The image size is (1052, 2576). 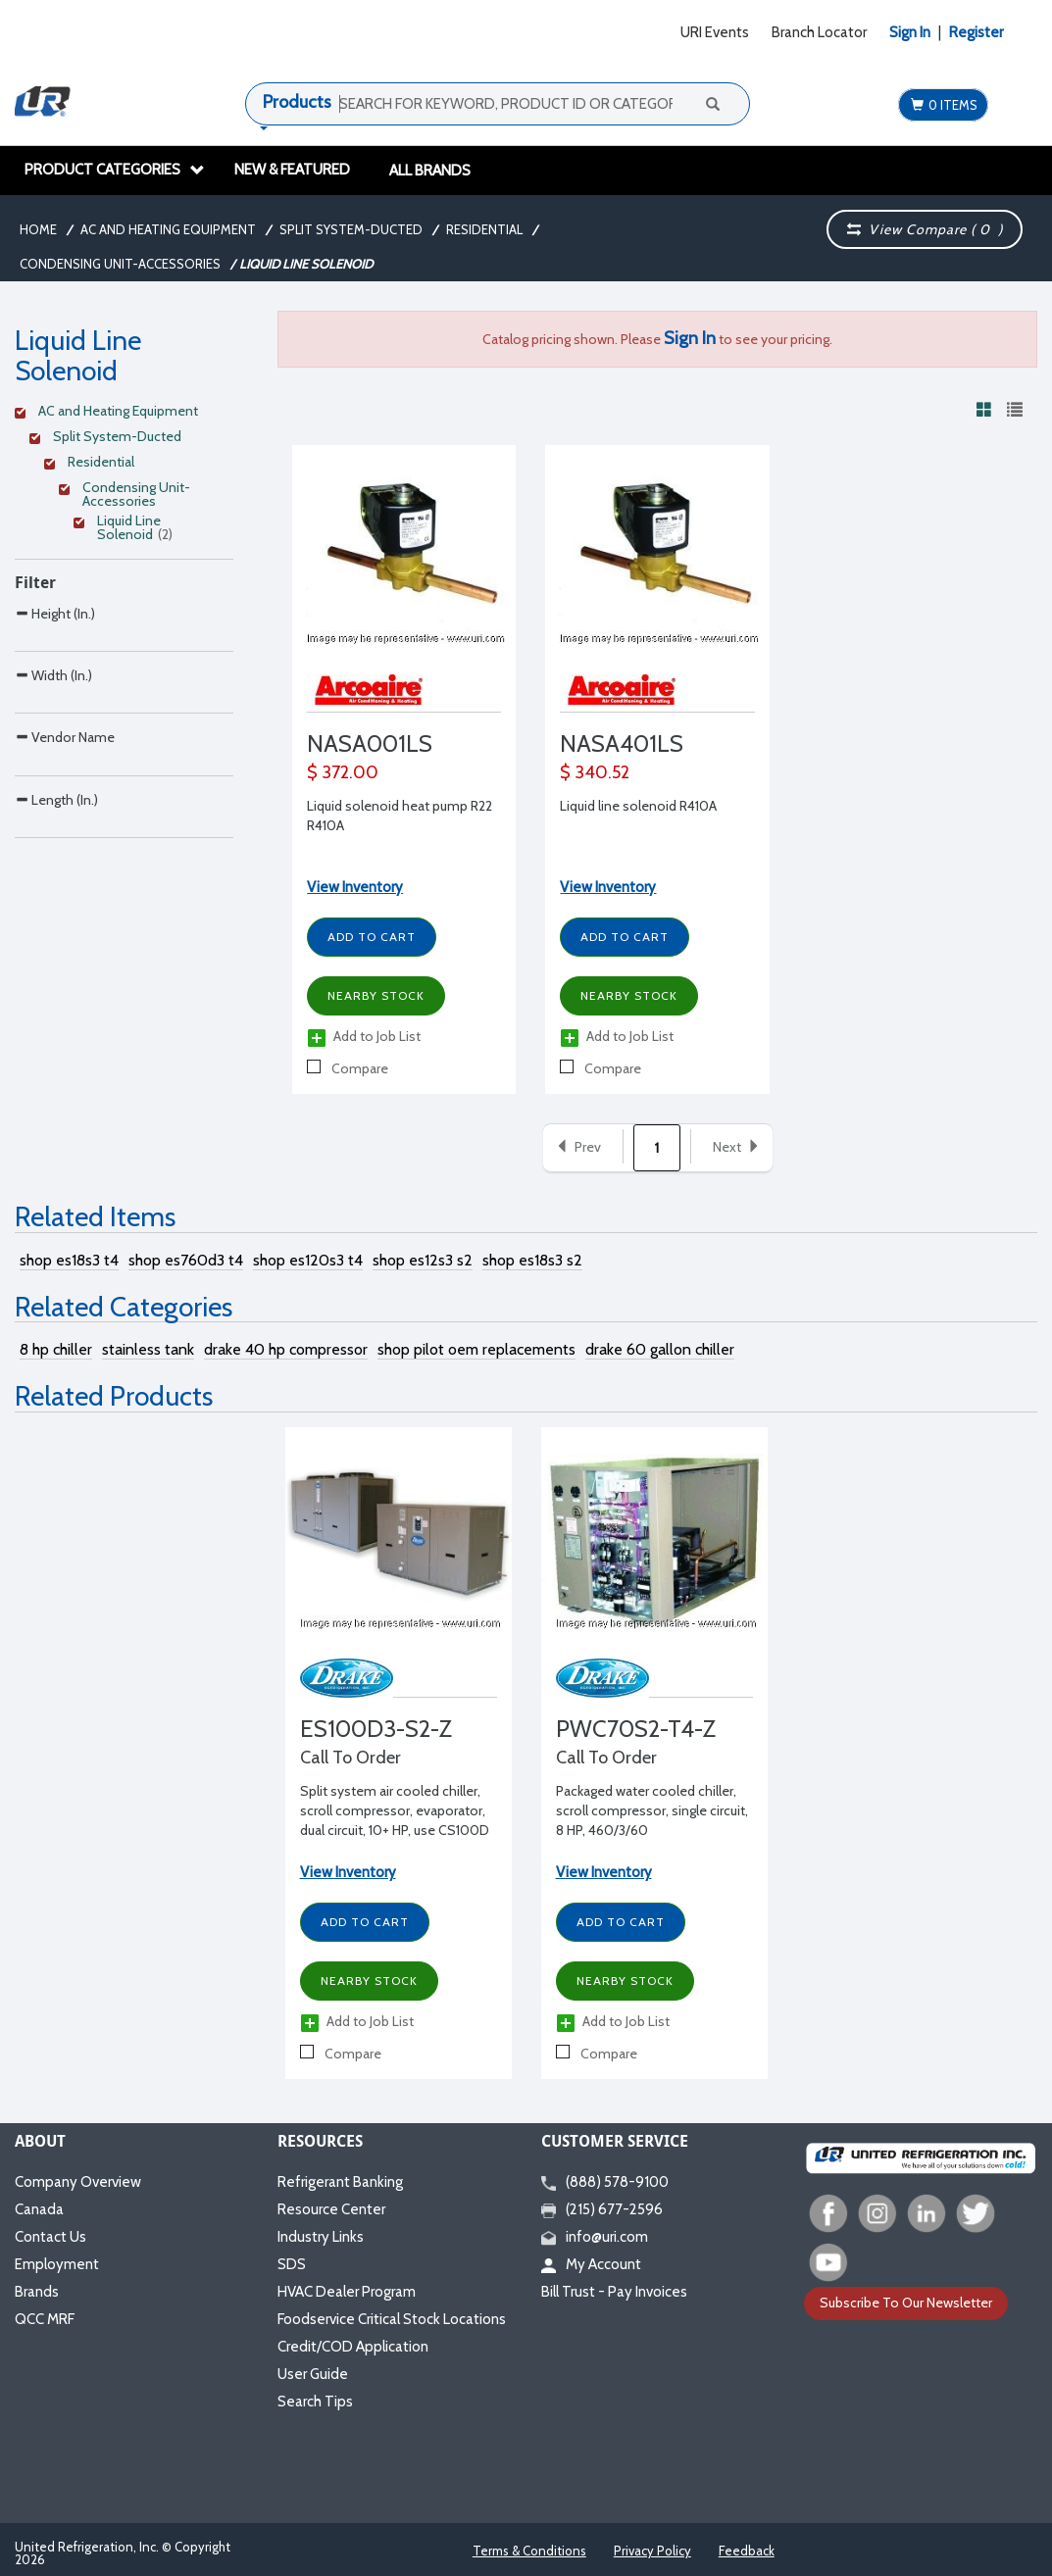 I want to click on [View products in list view], so click(x=1015, y=409).